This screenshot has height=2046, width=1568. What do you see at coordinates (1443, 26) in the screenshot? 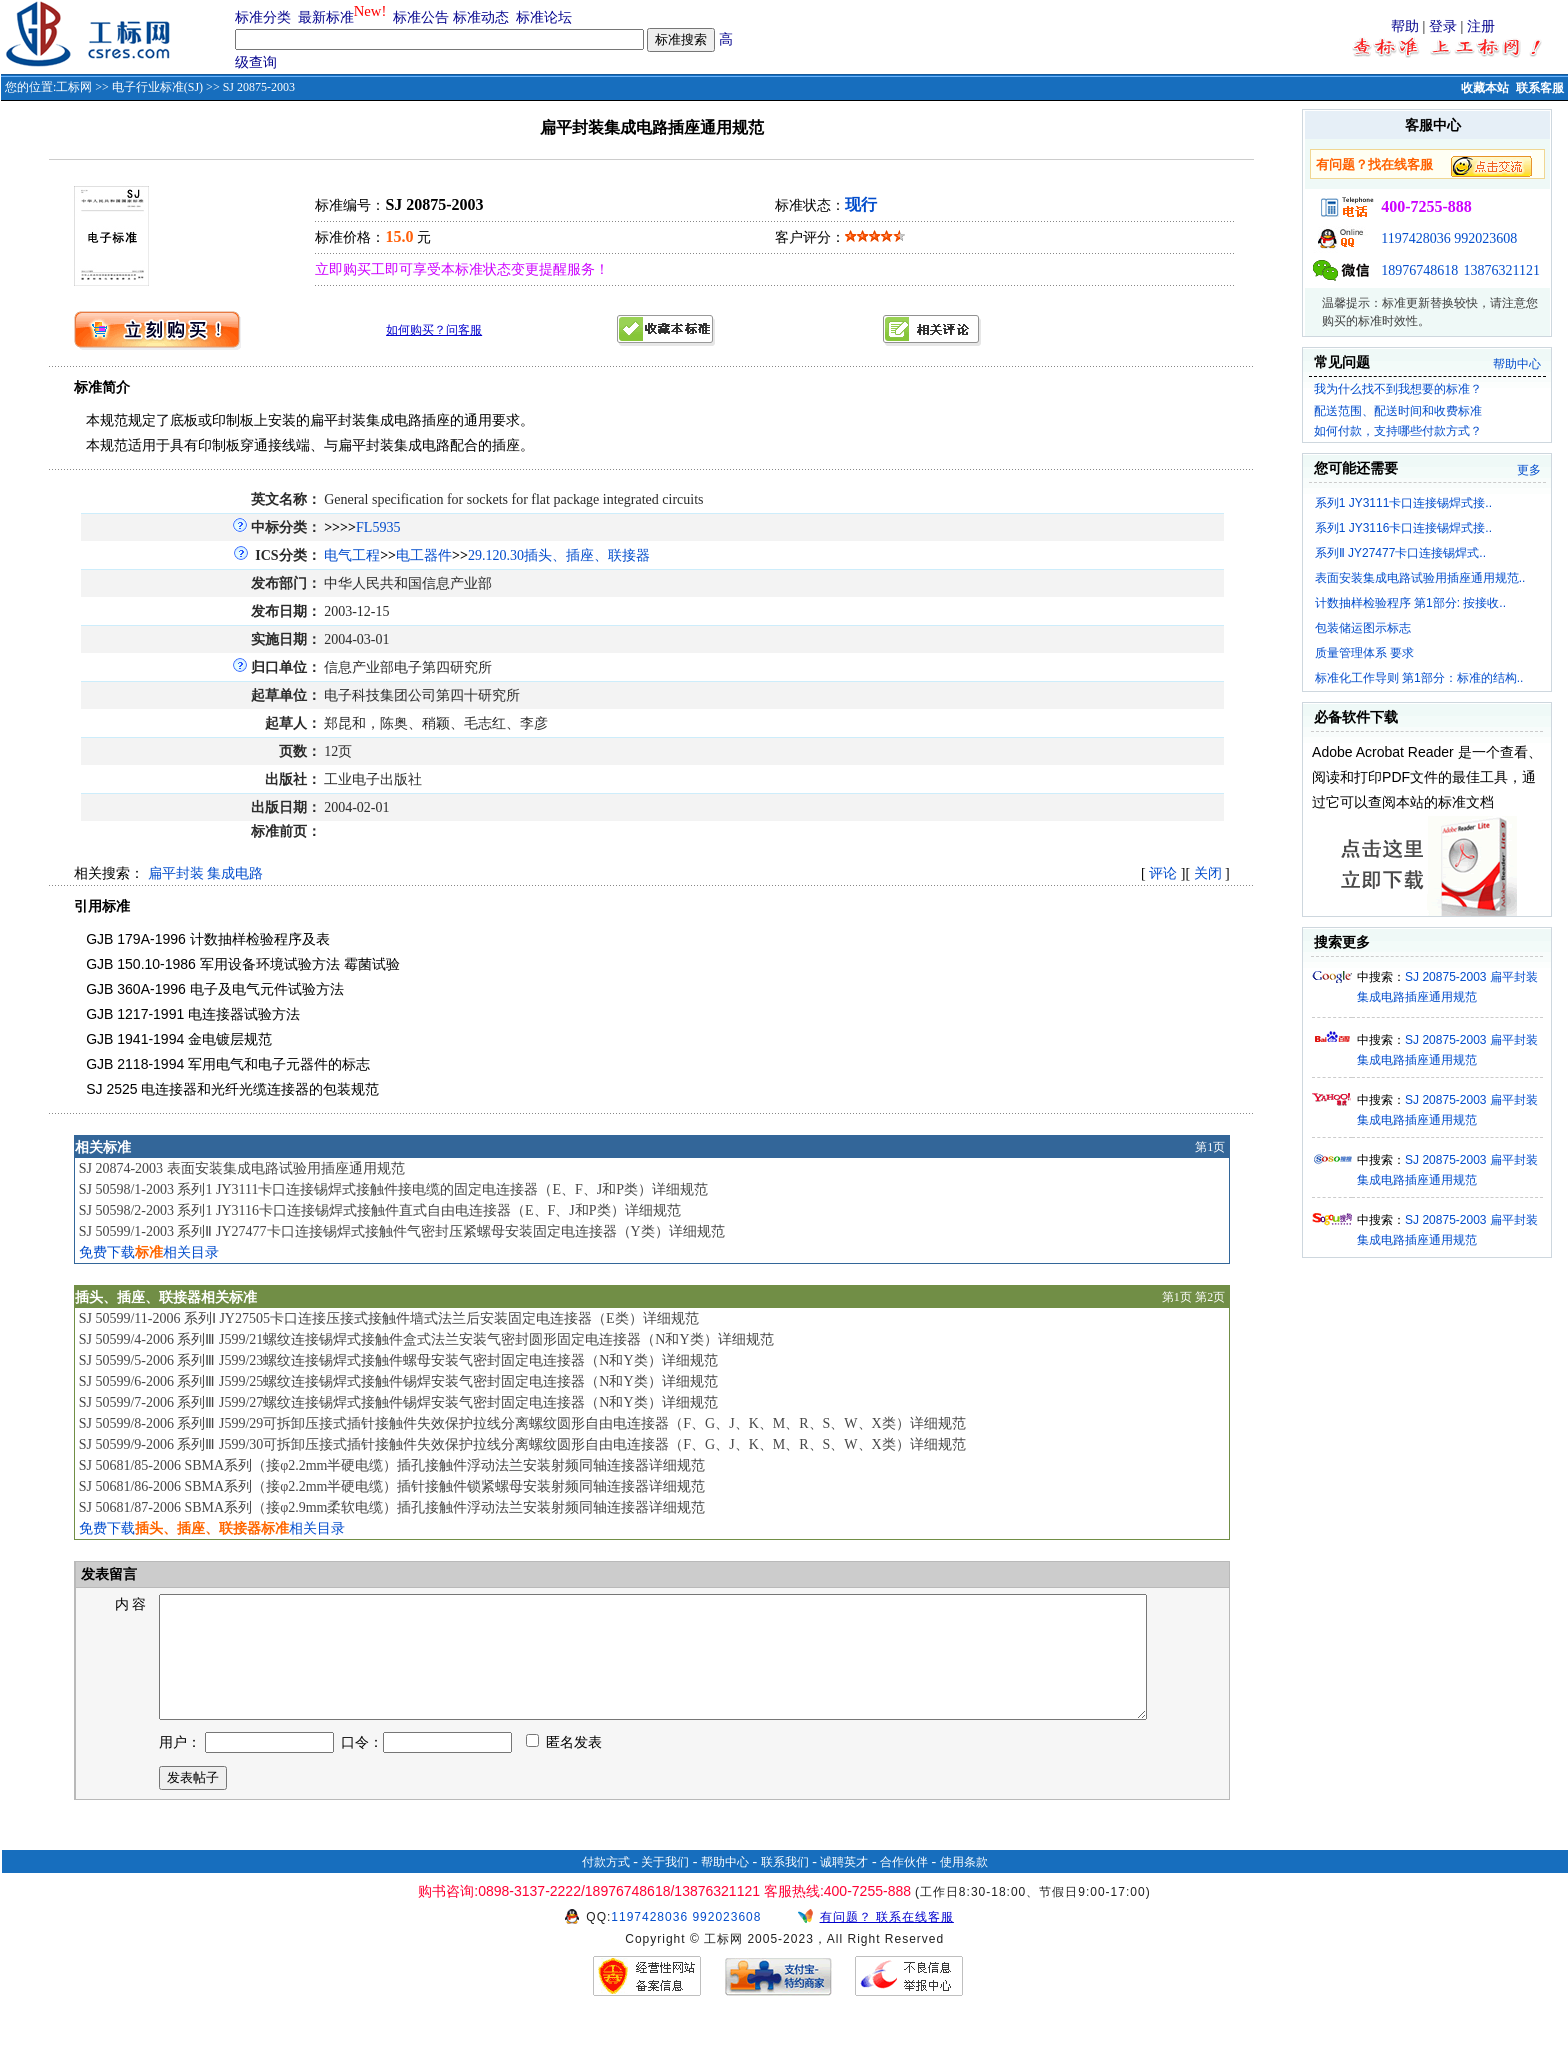
I see `登录` at bounding box center [1443, 26].